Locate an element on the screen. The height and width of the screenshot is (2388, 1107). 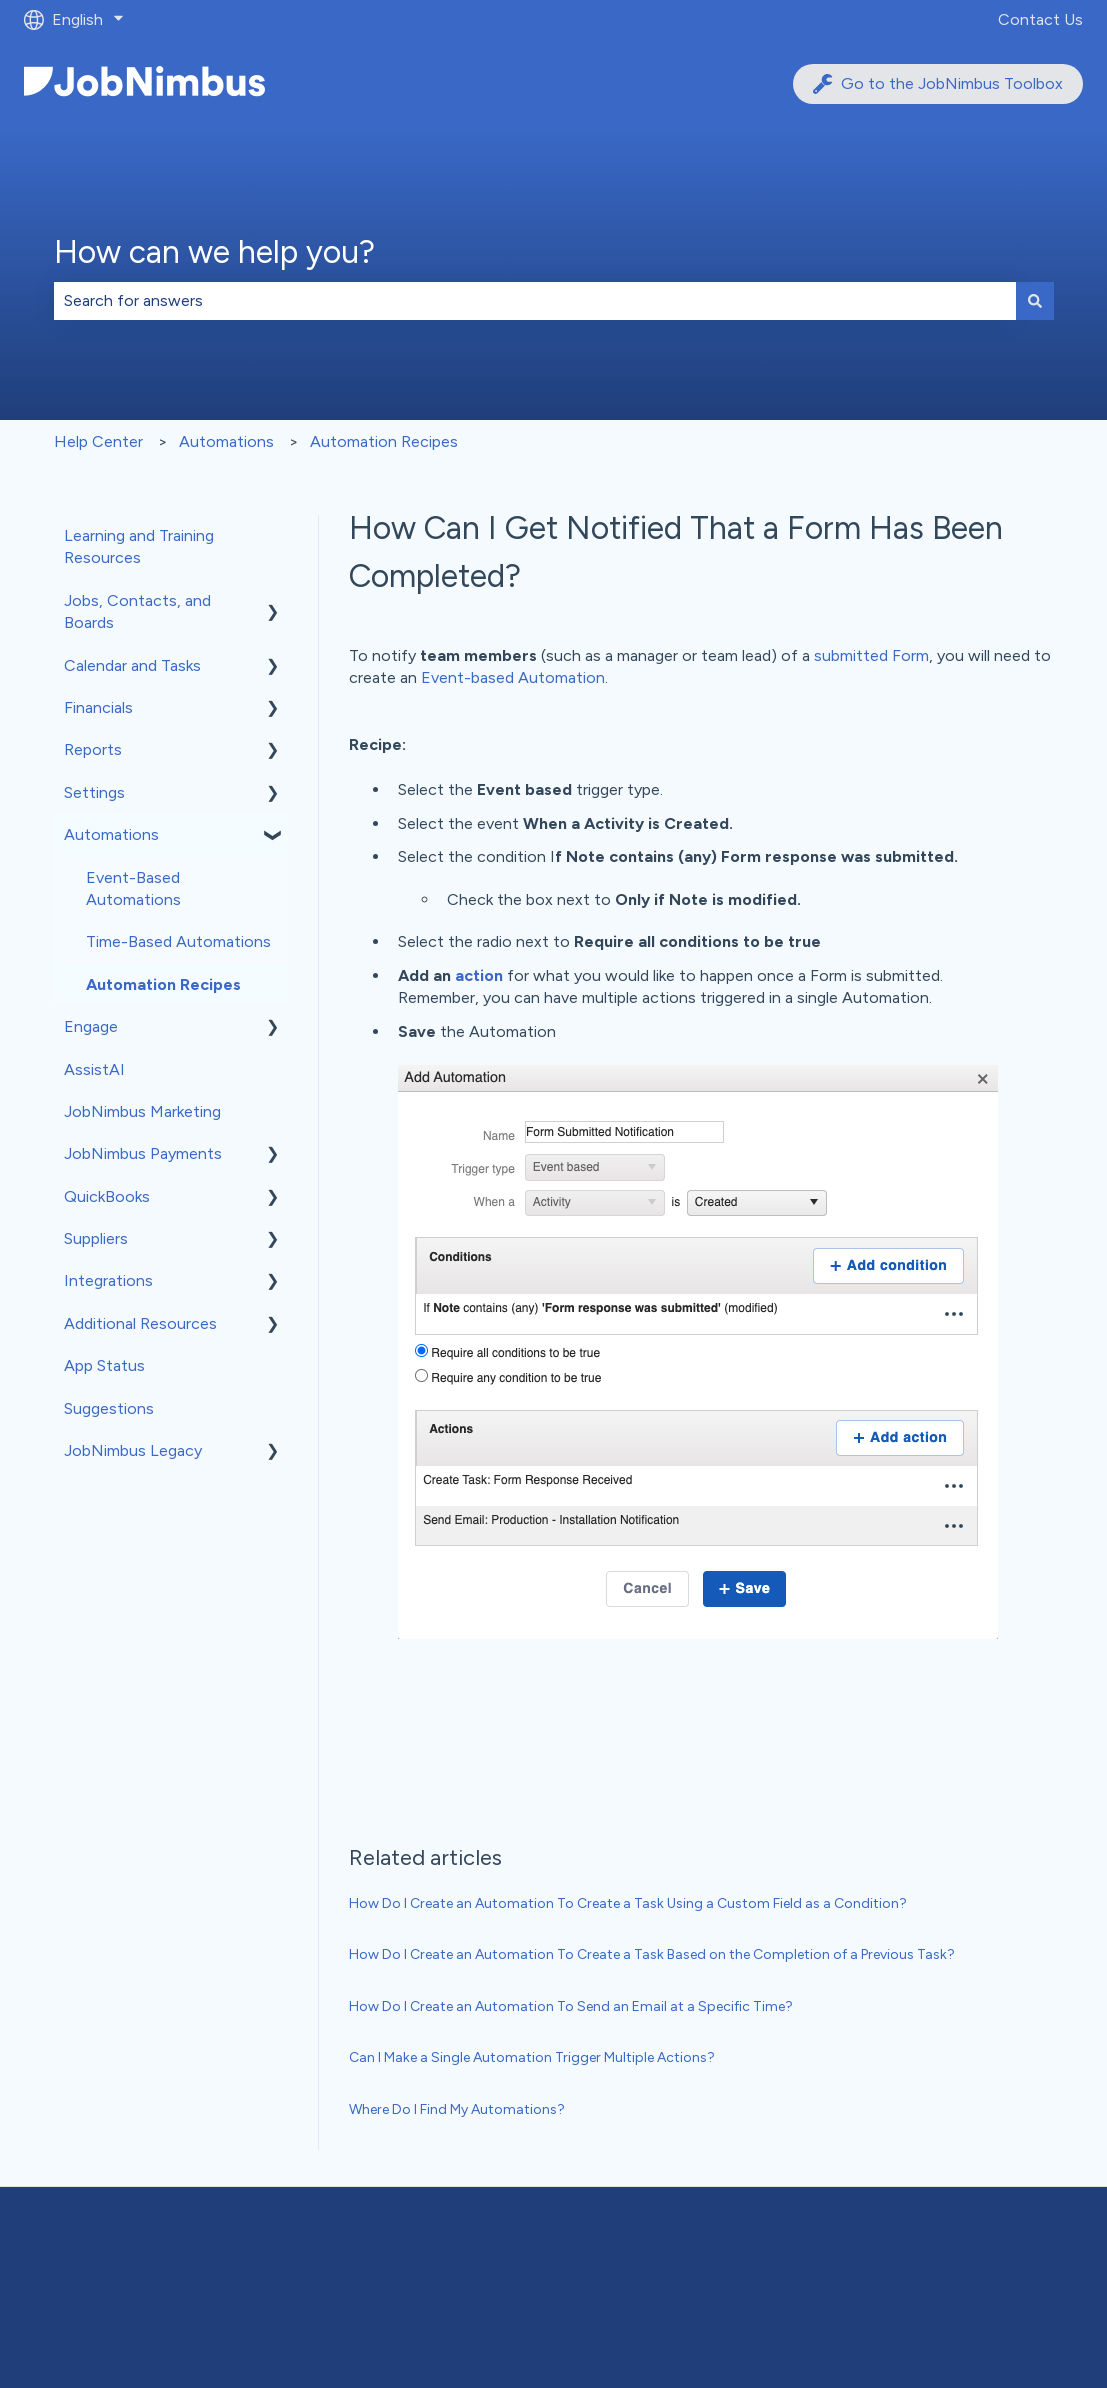
[Search] is located at coordinates (1035, 301).